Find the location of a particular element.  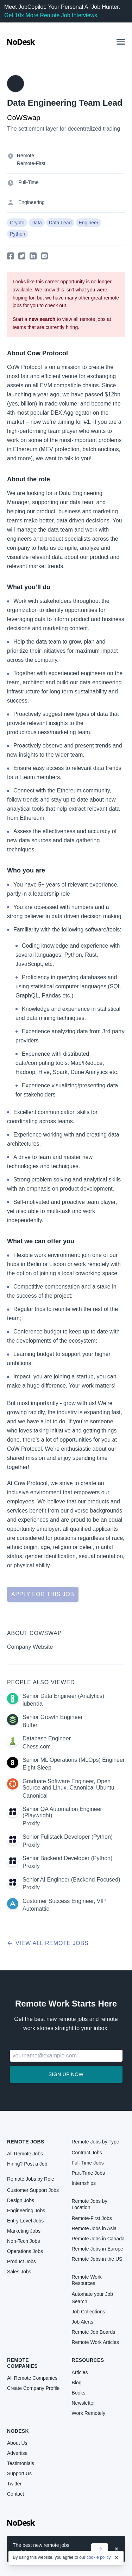

Sales Jobs is located at coordinates (19, 2271).